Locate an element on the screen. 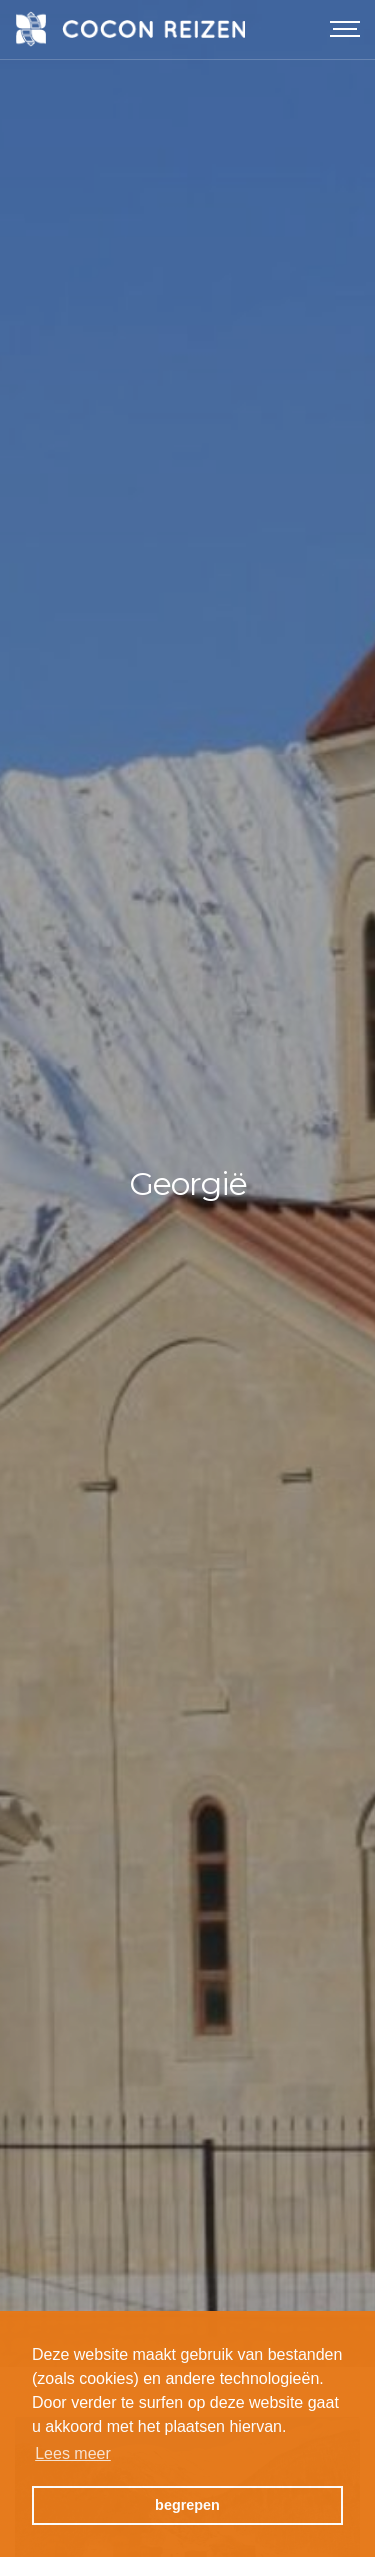 This screenshot has height=2557, width=375. begrepen [button] is located at coordinates (187, 2505).